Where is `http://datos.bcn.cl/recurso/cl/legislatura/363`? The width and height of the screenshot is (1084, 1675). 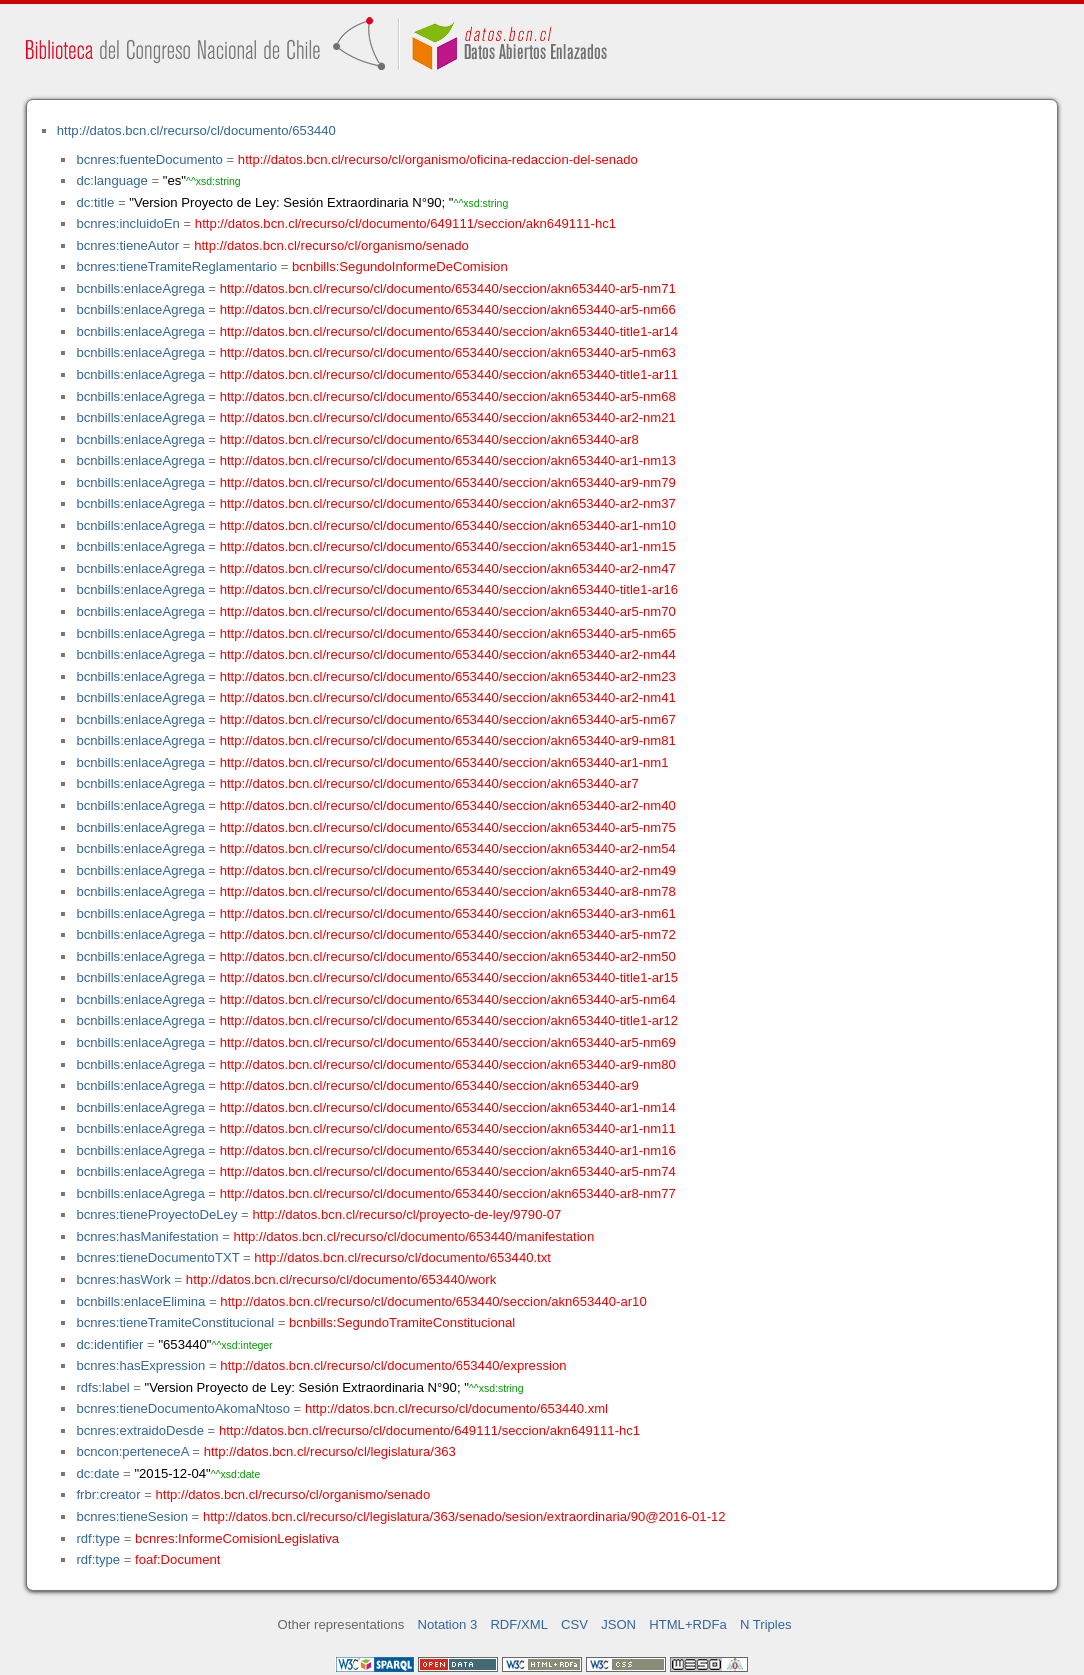
http://datos.bcn.cl/recurso/cl/legislatura/363 is located at coordinates (330, 1451).